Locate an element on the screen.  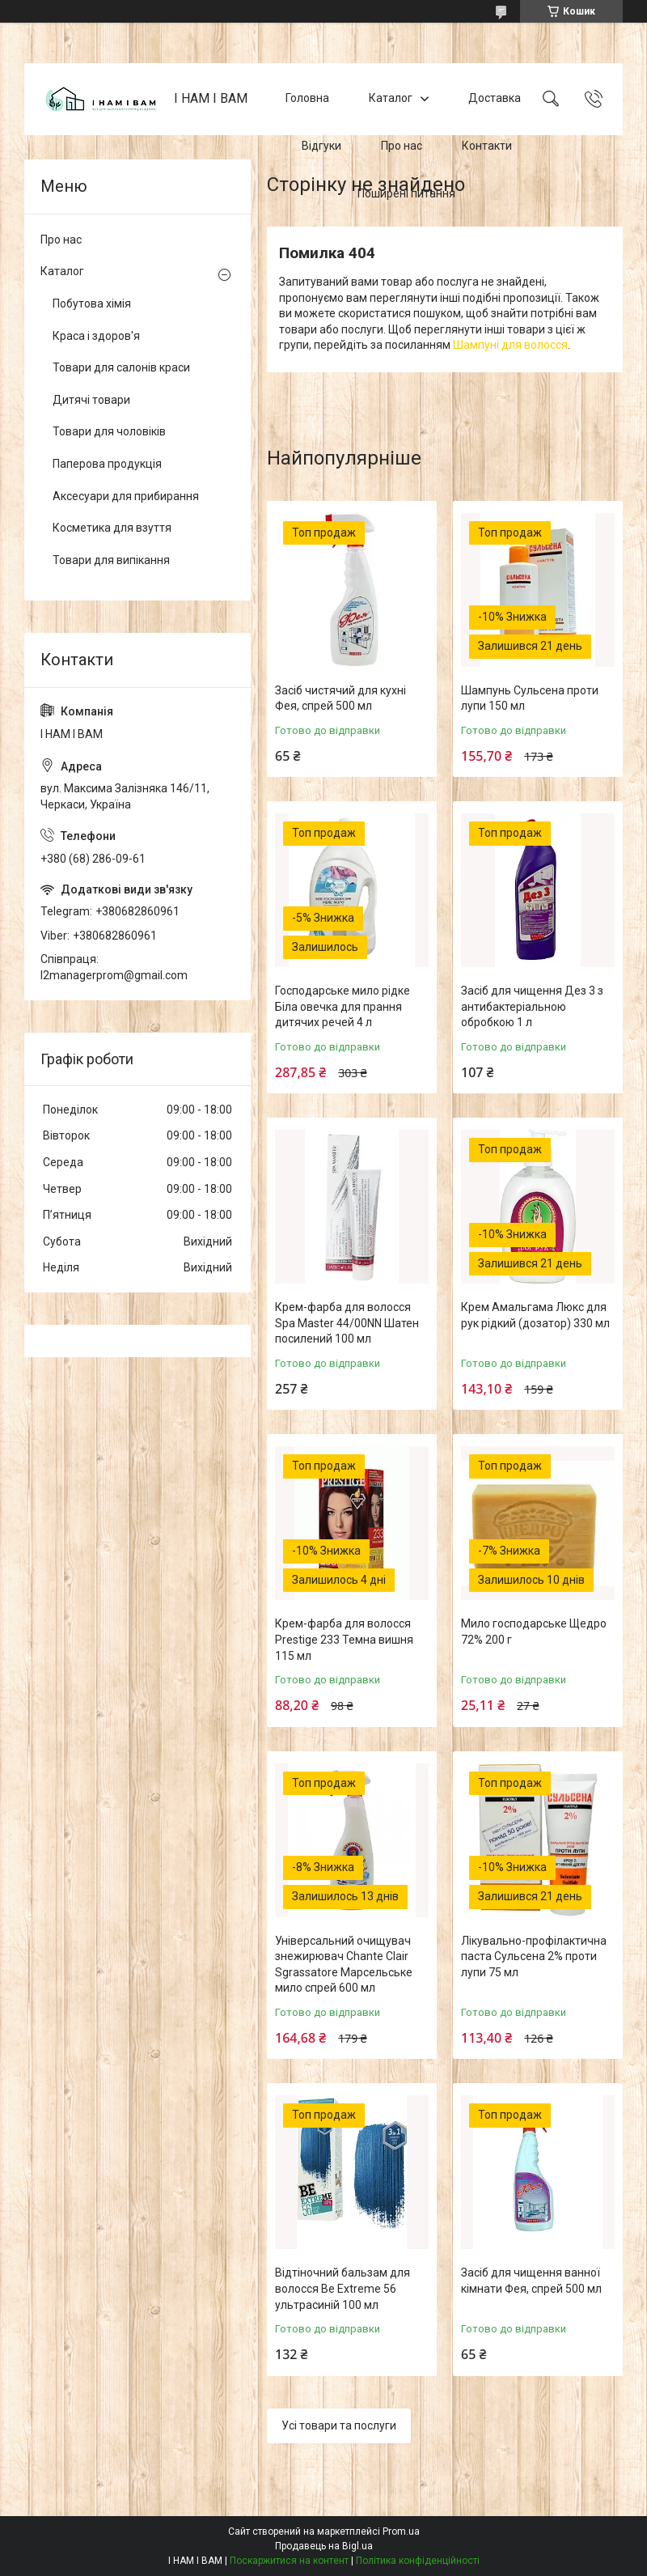
Про нас is located at coordinates (401, 145).